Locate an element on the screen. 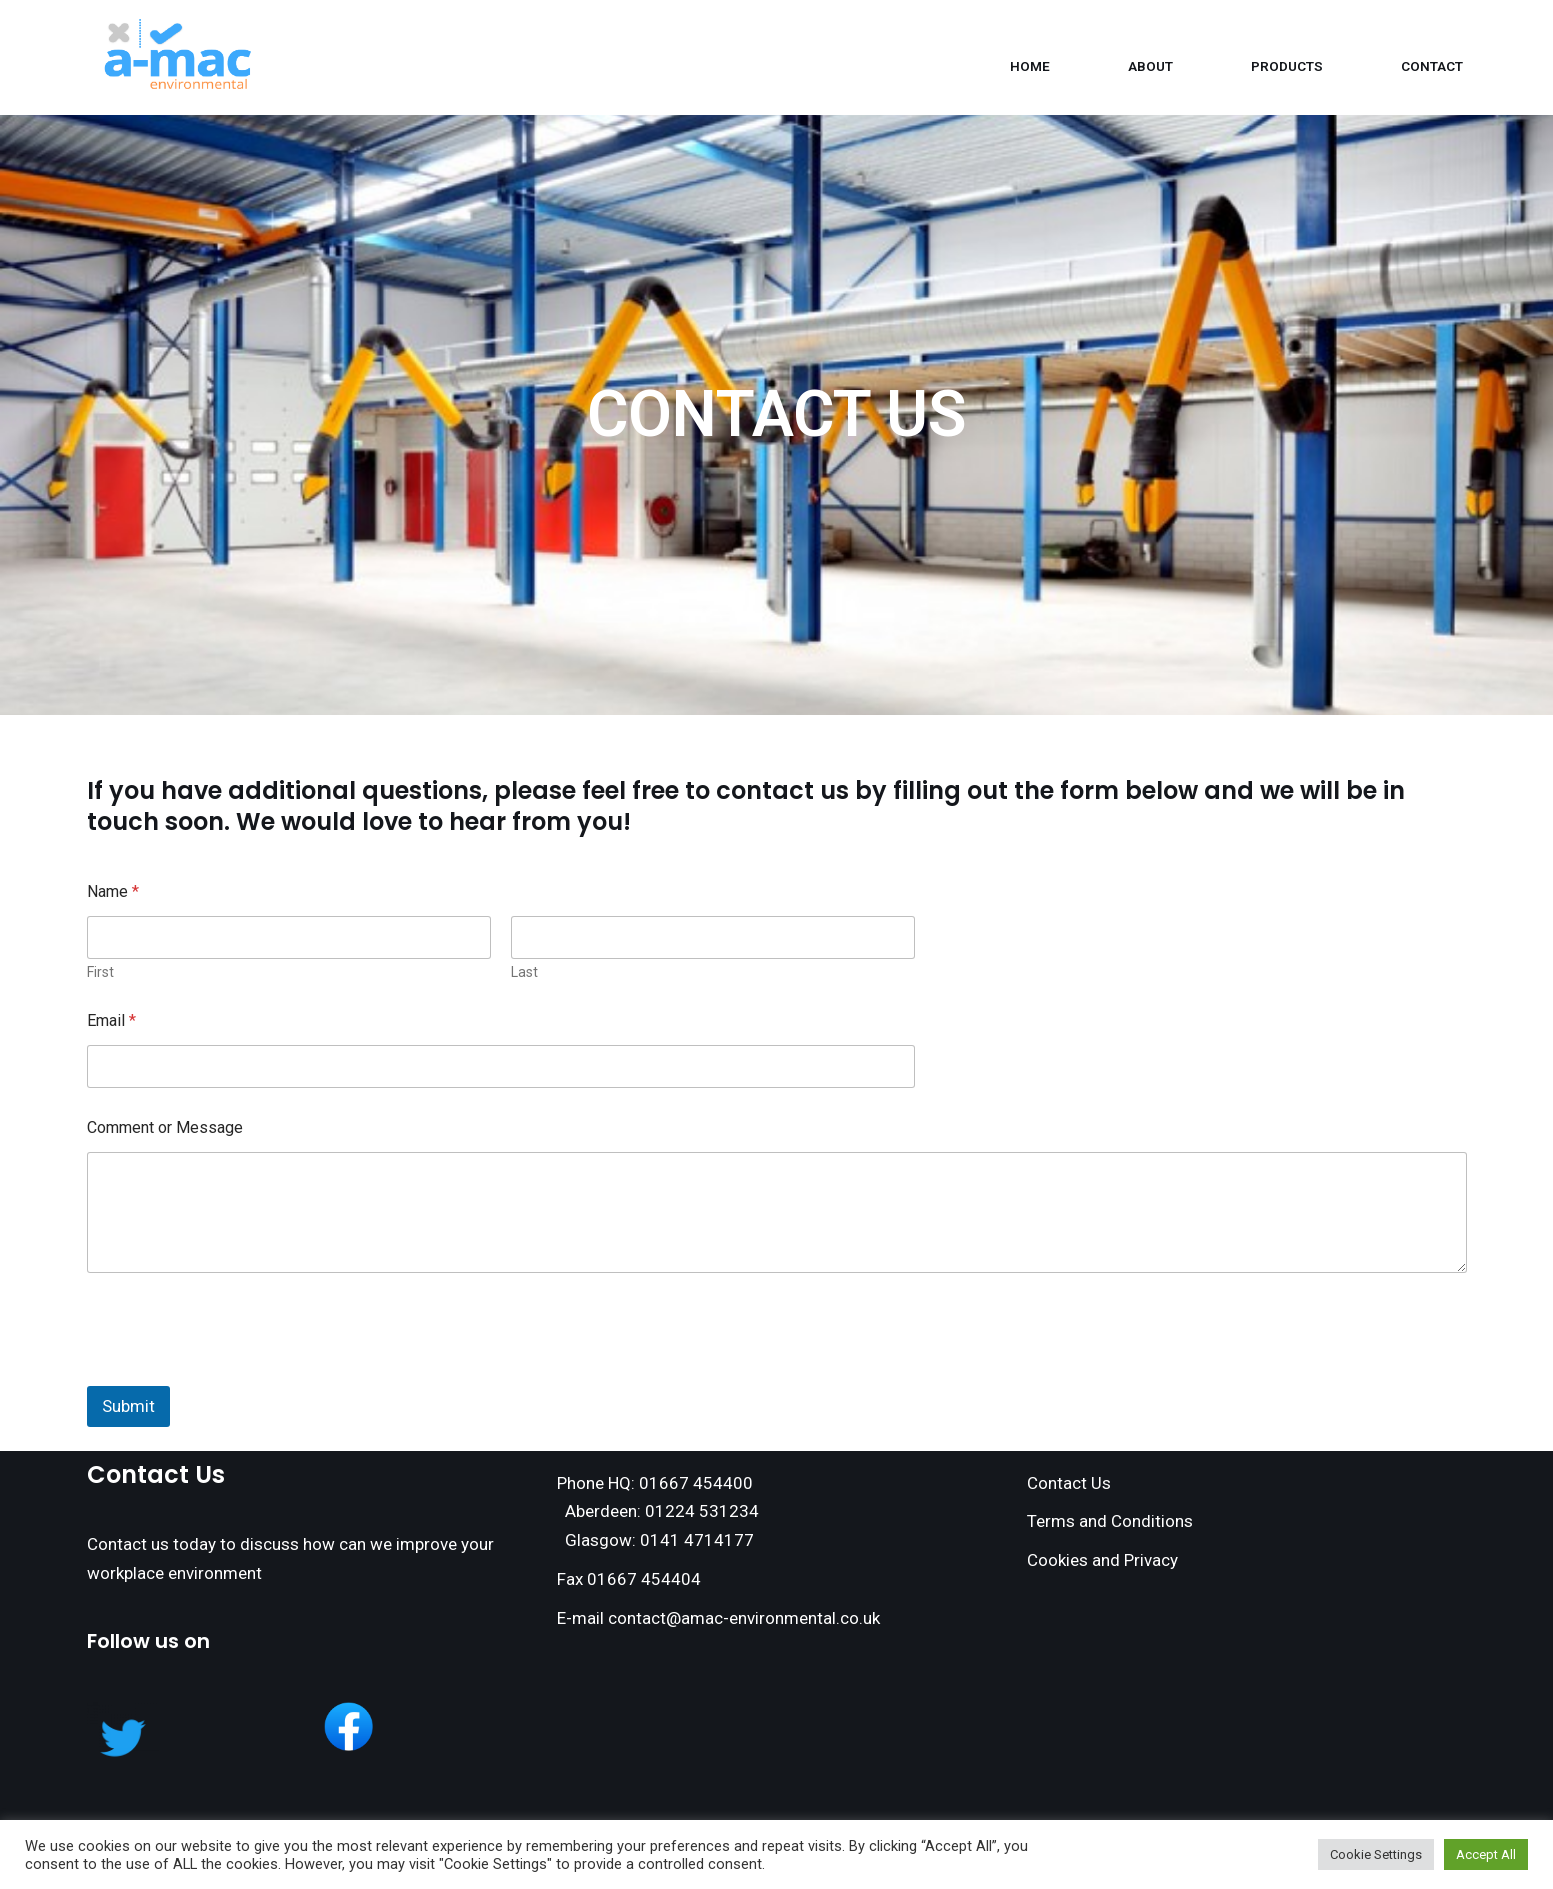 The height and width of the screenshot is (1889, 1553). Accept All [button] is located at coordinates (1486, 1854).